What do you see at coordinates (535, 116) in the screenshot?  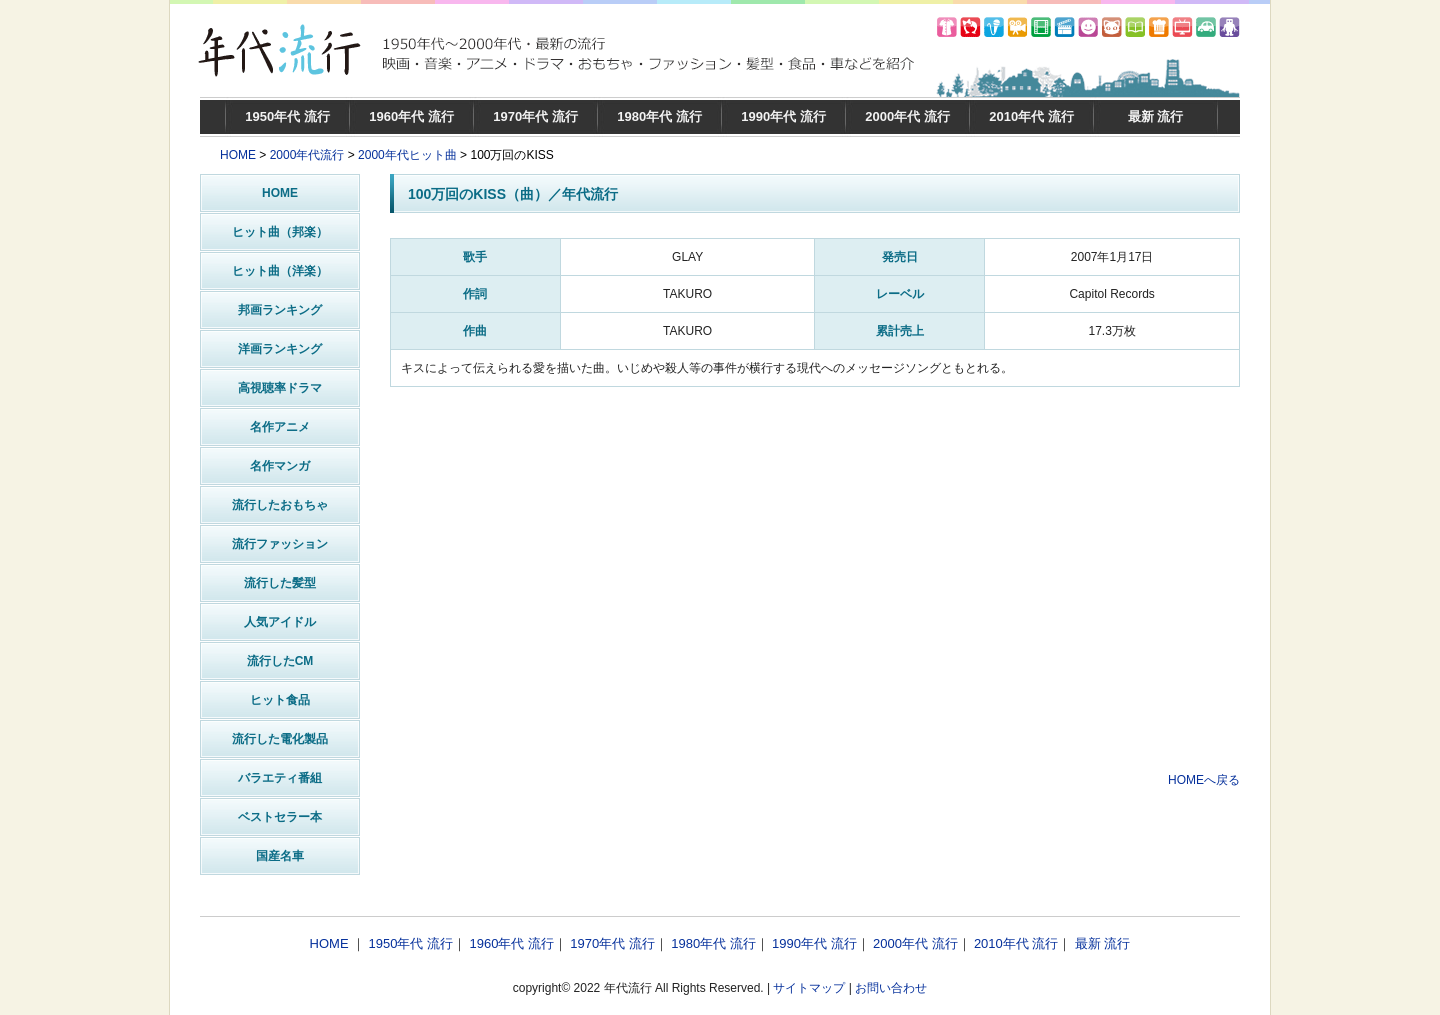 I see `1970年代 流行` at bounding box center [535, 116].